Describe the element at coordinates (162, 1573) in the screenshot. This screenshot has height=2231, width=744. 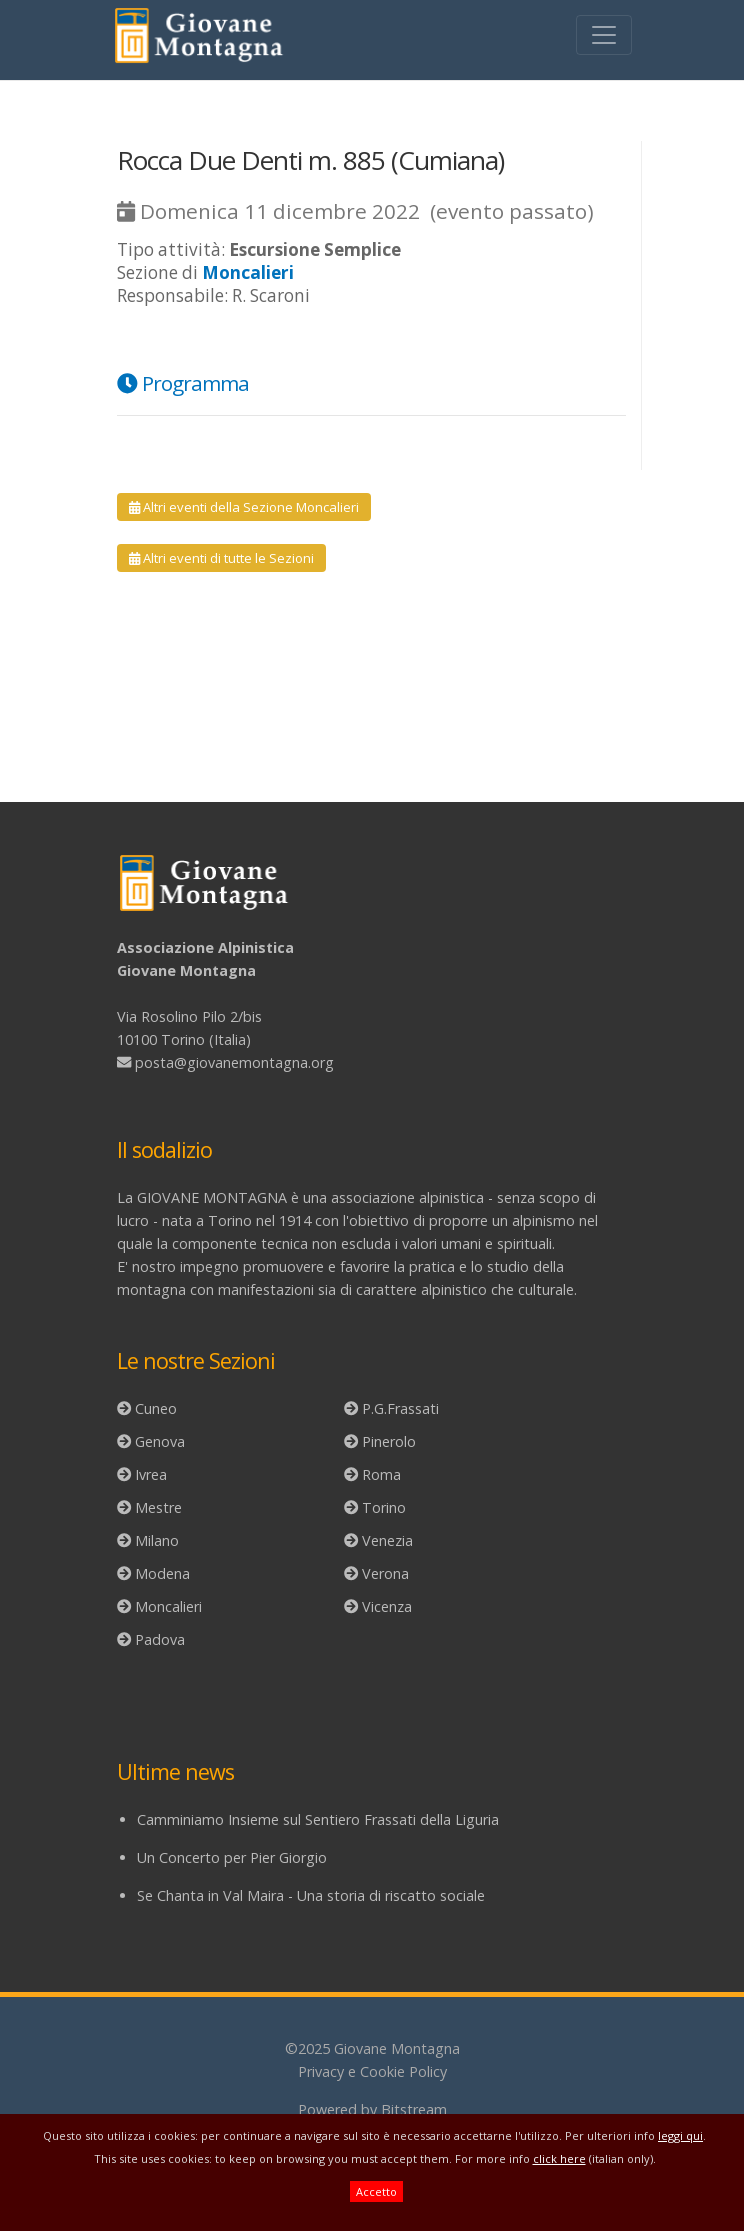
I see `Modena` at that location.